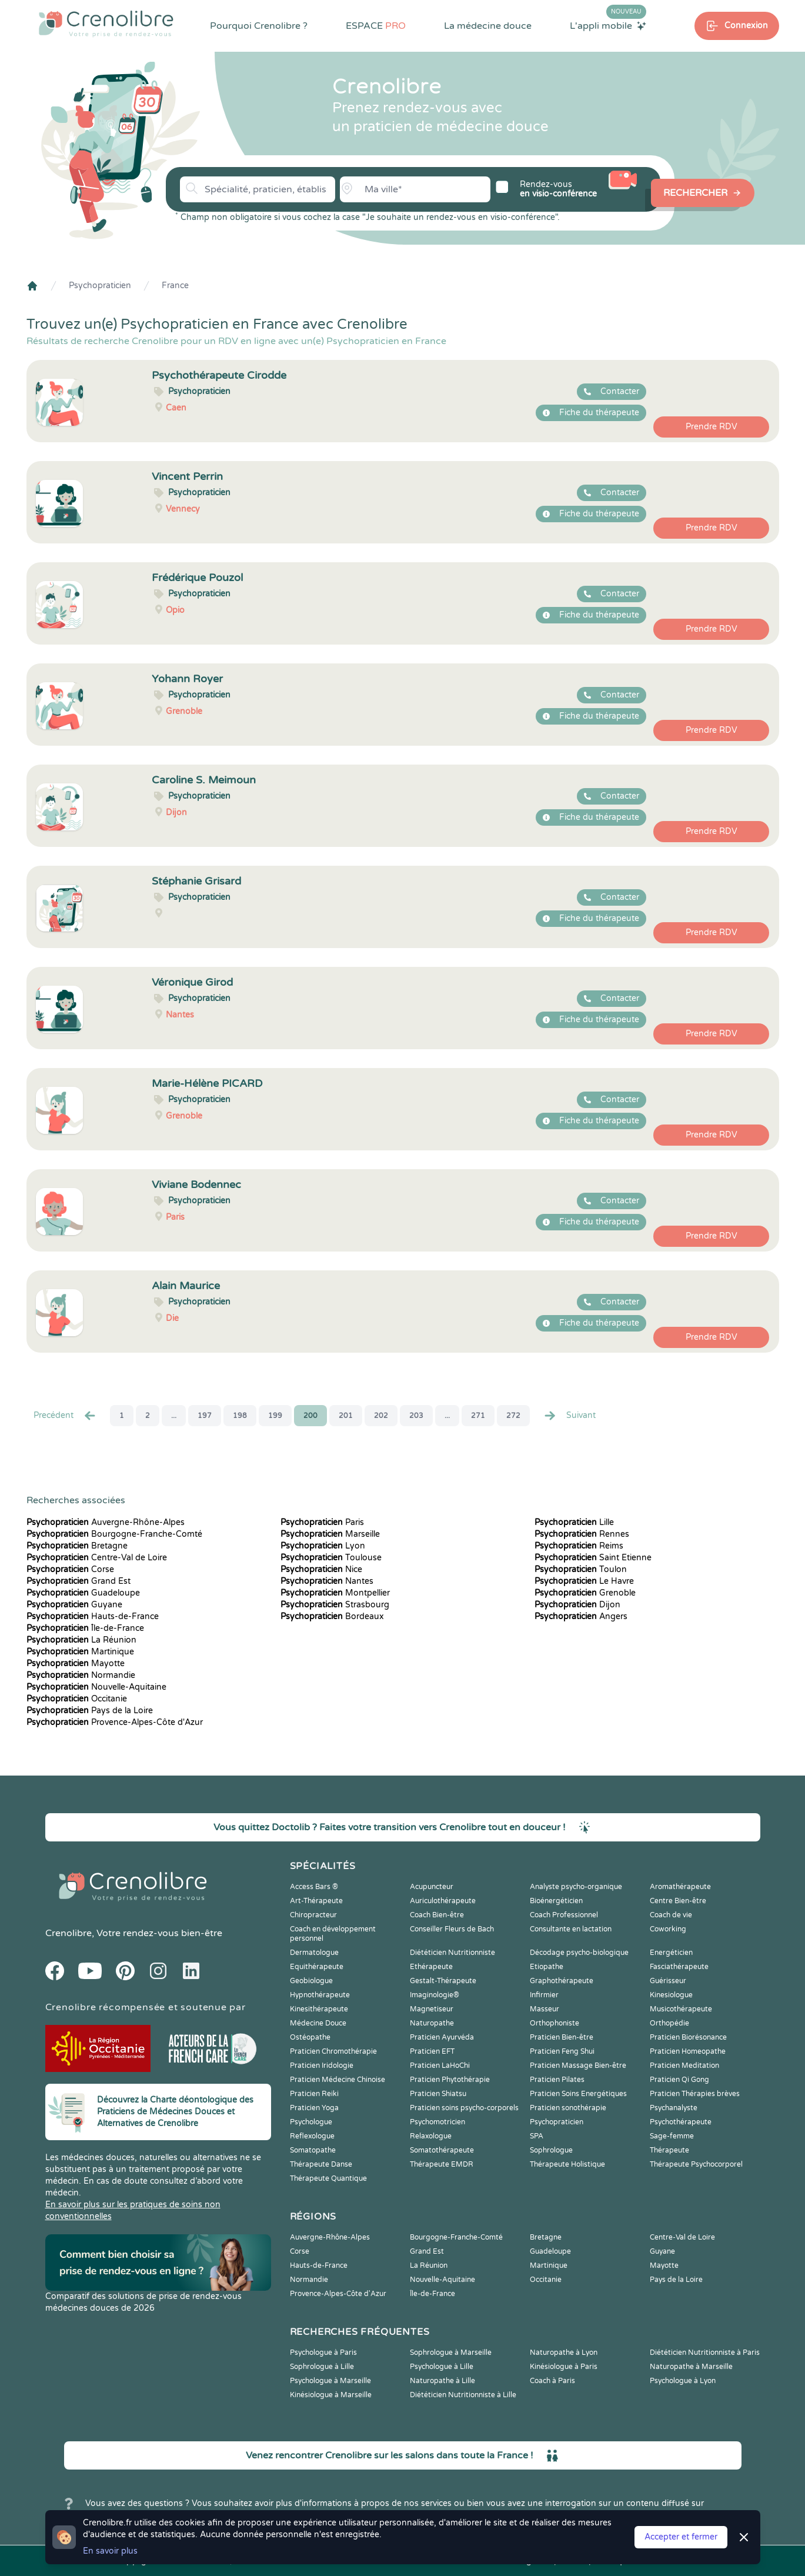 The image size is (805, 2576). Describe the element at coordinates (671, 1915) in the screenshot. I see `Coach de vie` at that location.